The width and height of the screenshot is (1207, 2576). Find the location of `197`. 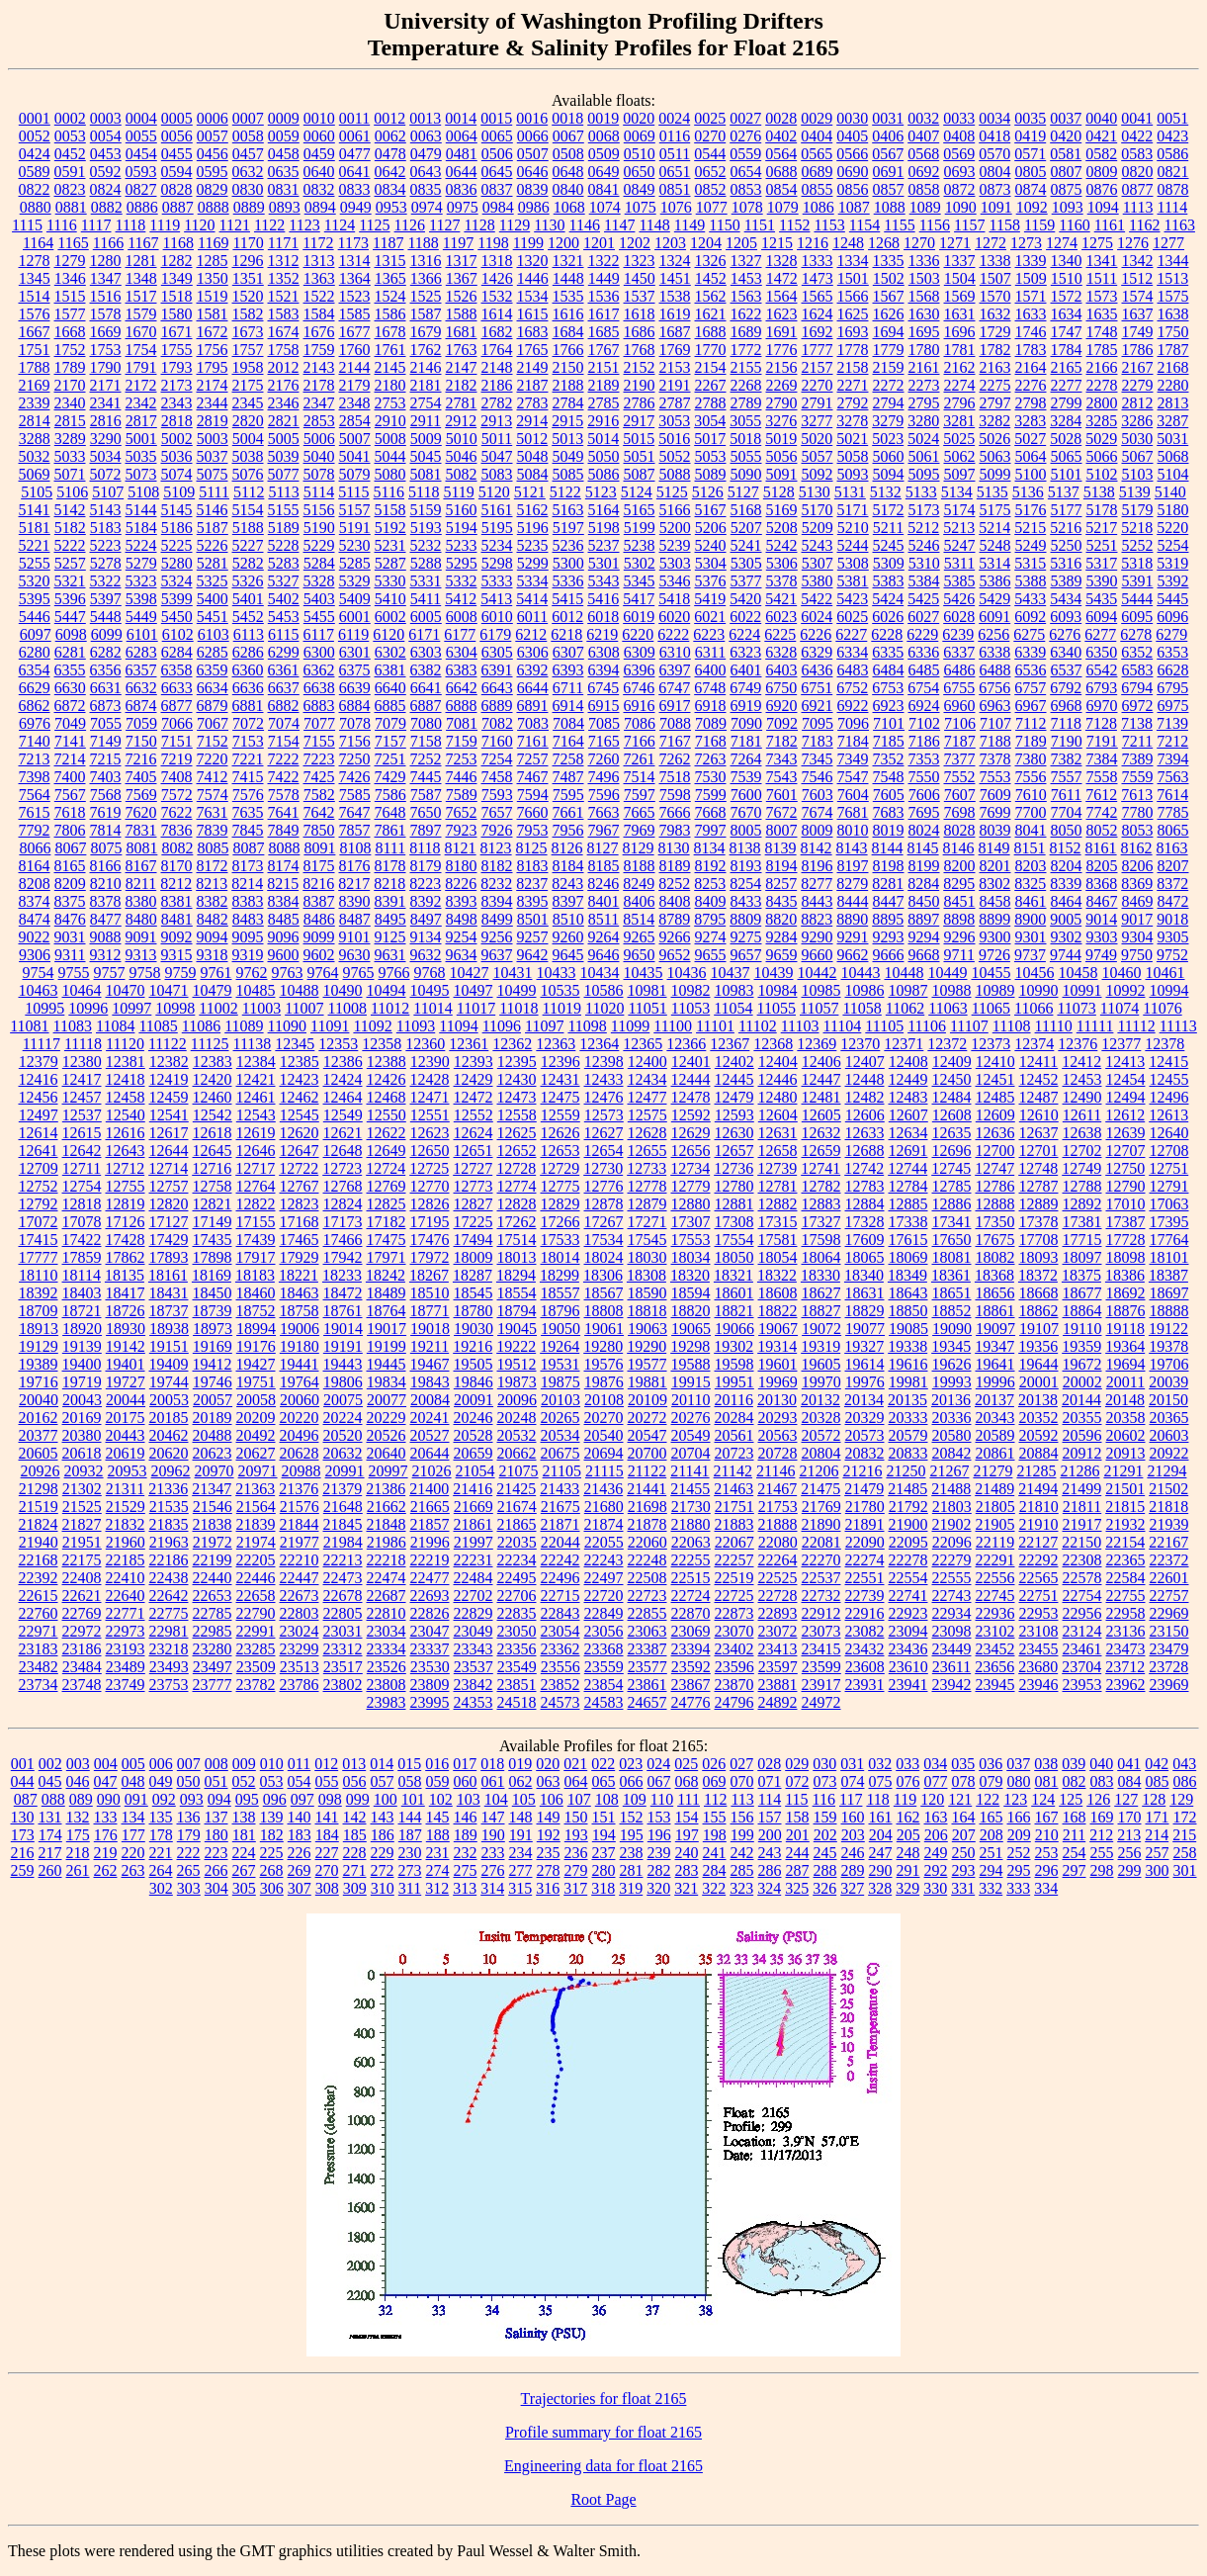

197 is located at coordinates (687, 1834).